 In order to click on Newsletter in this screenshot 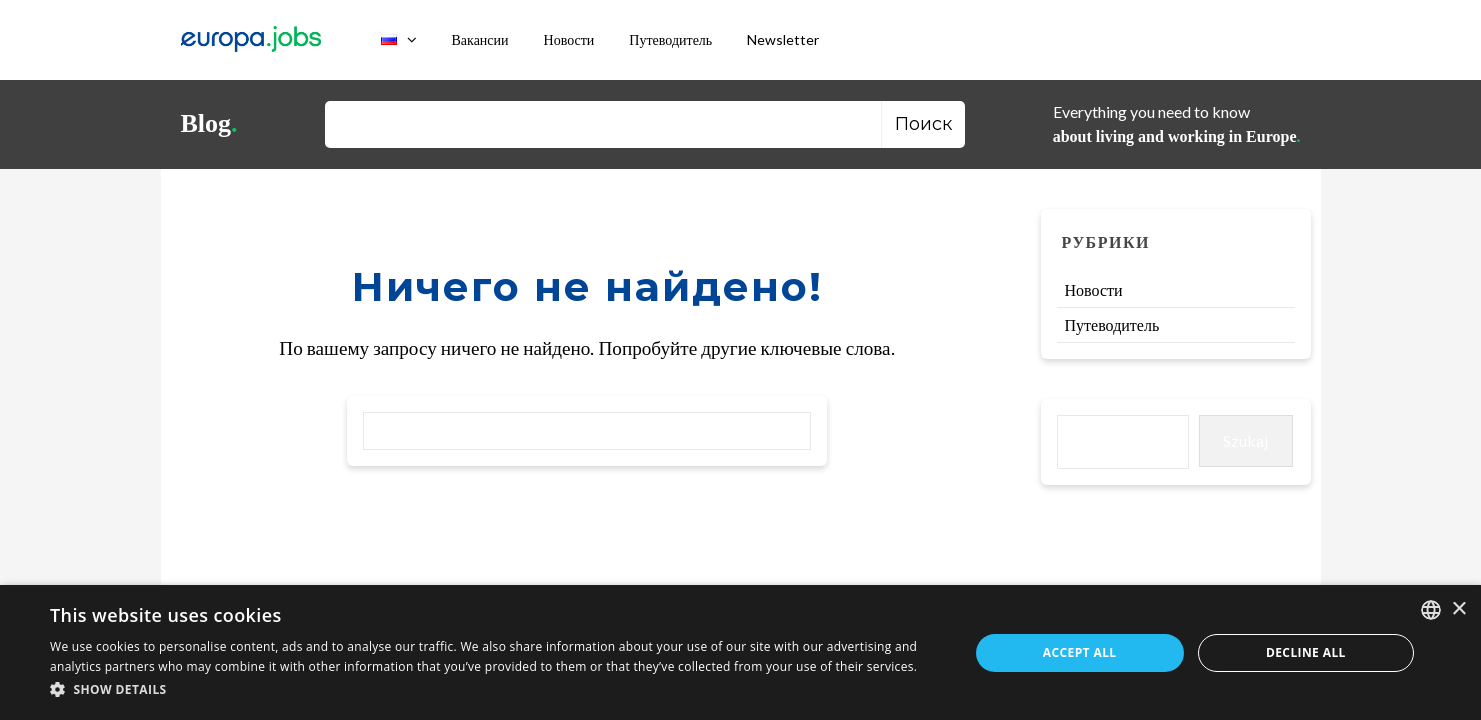, I will do `click(783, 39)`.